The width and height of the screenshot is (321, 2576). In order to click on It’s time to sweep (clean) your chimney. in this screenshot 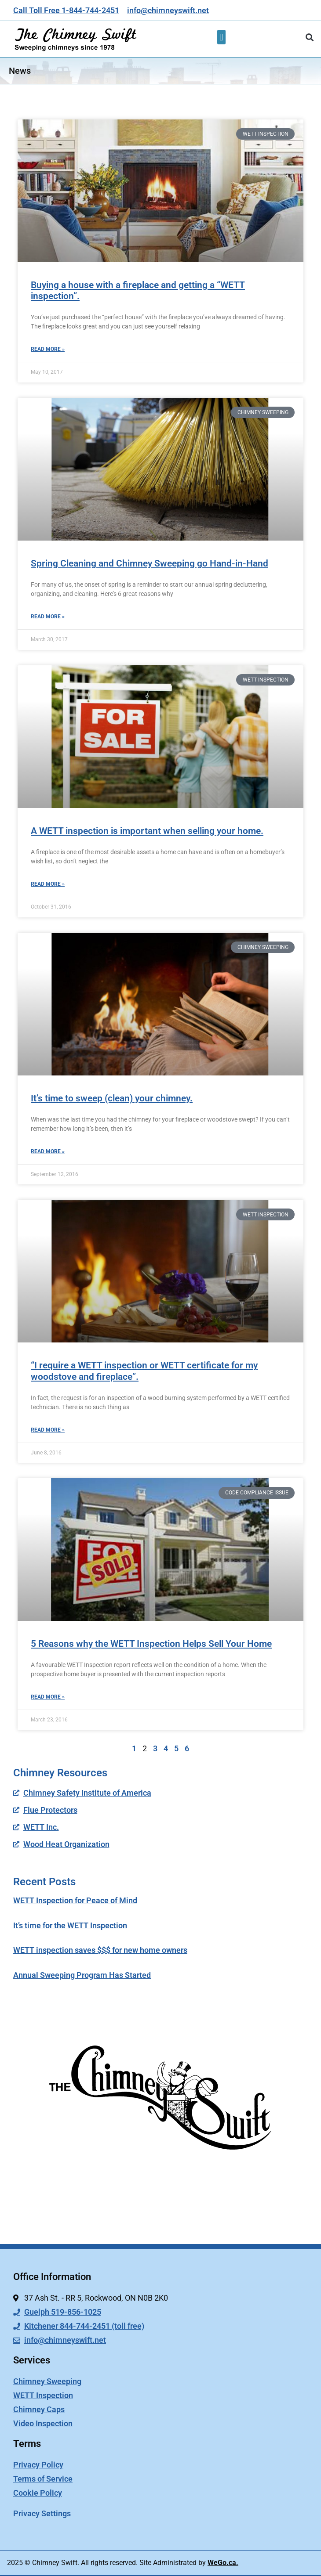, I will do `click(112, 1098)`.